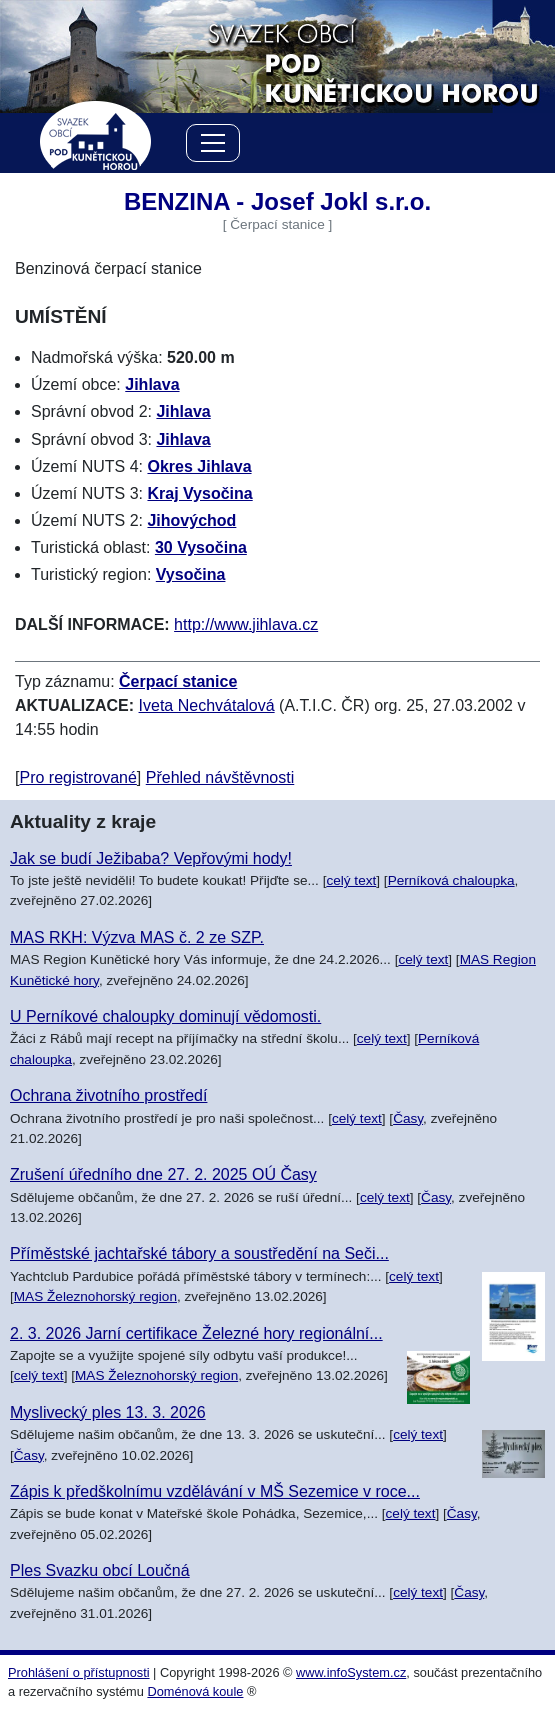 This screenshot has width=555, height=1726. Describe the element at coordinates (108, 1412) in the screenshot. I see `Myslivecký ples 13. 3. 2026` at that location.